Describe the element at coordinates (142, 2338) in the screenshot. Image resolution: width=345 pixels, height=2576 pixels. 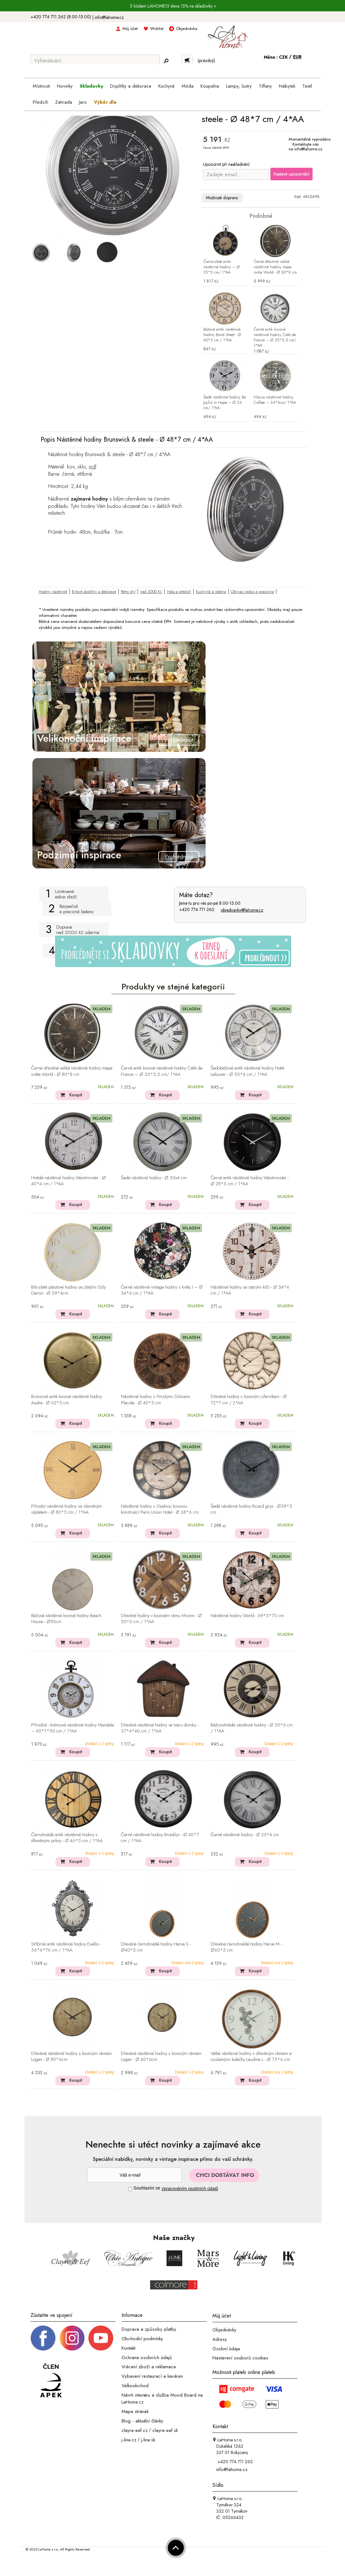
I see `Obchodní podmínky` at that location.